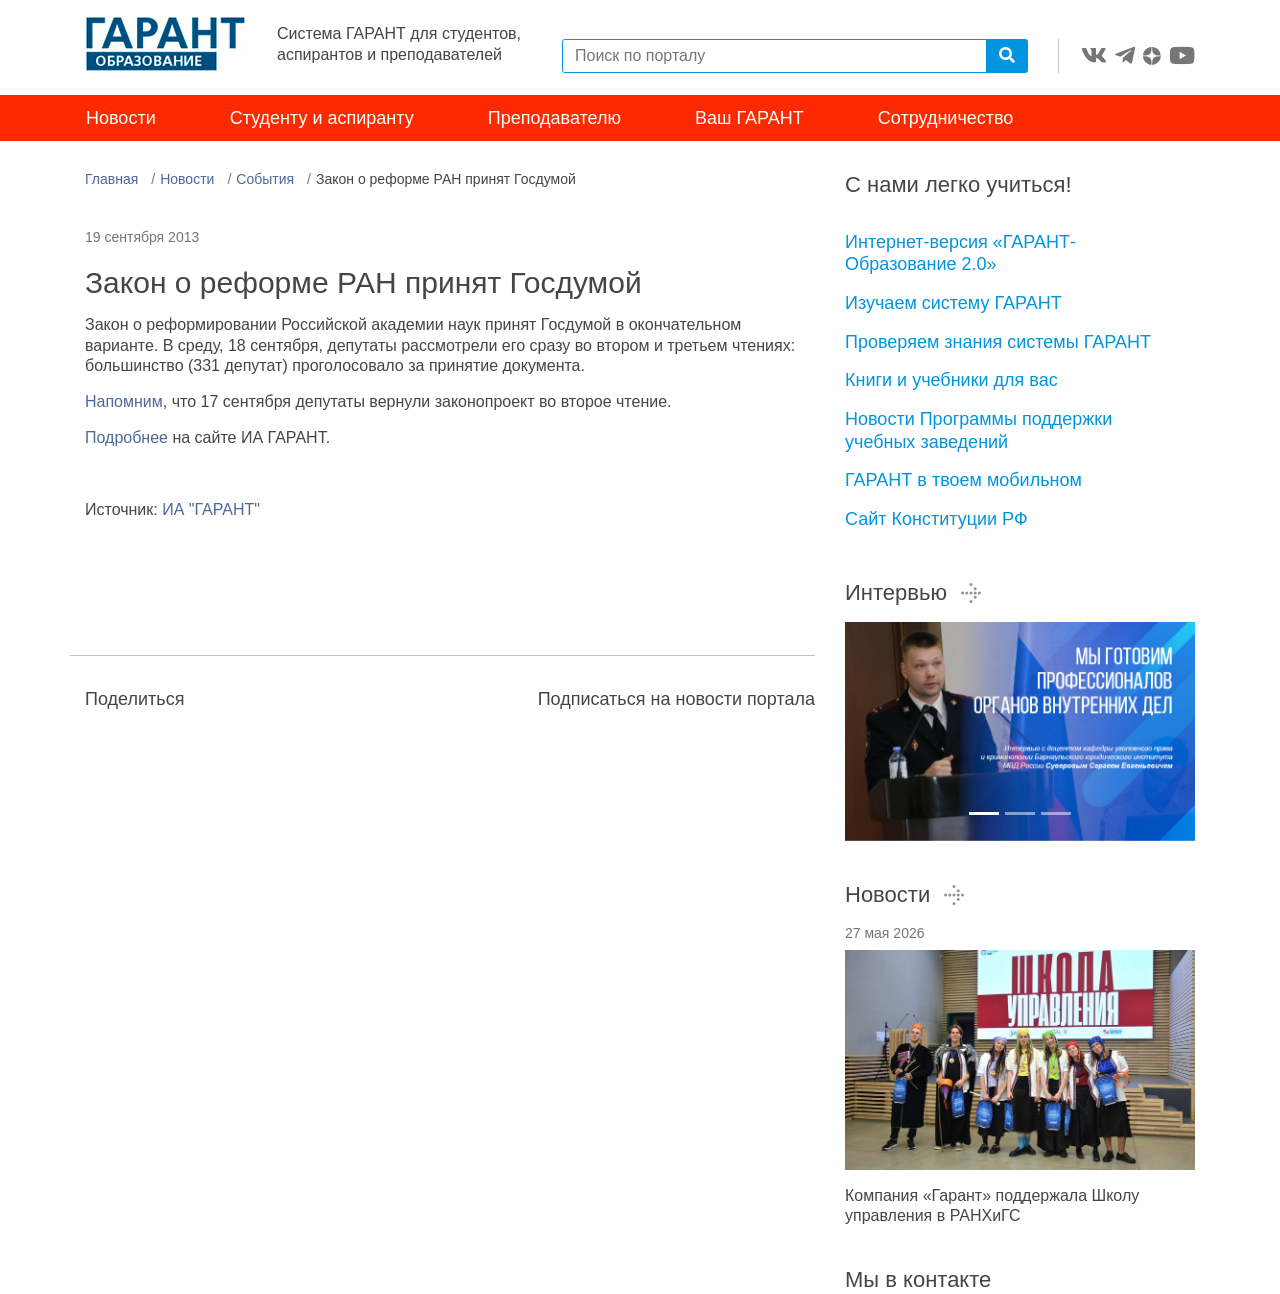 The width and height of the screenshot is (1280, 1294). I want to click on Ваш ГАРАНТ, so click(749, 118).